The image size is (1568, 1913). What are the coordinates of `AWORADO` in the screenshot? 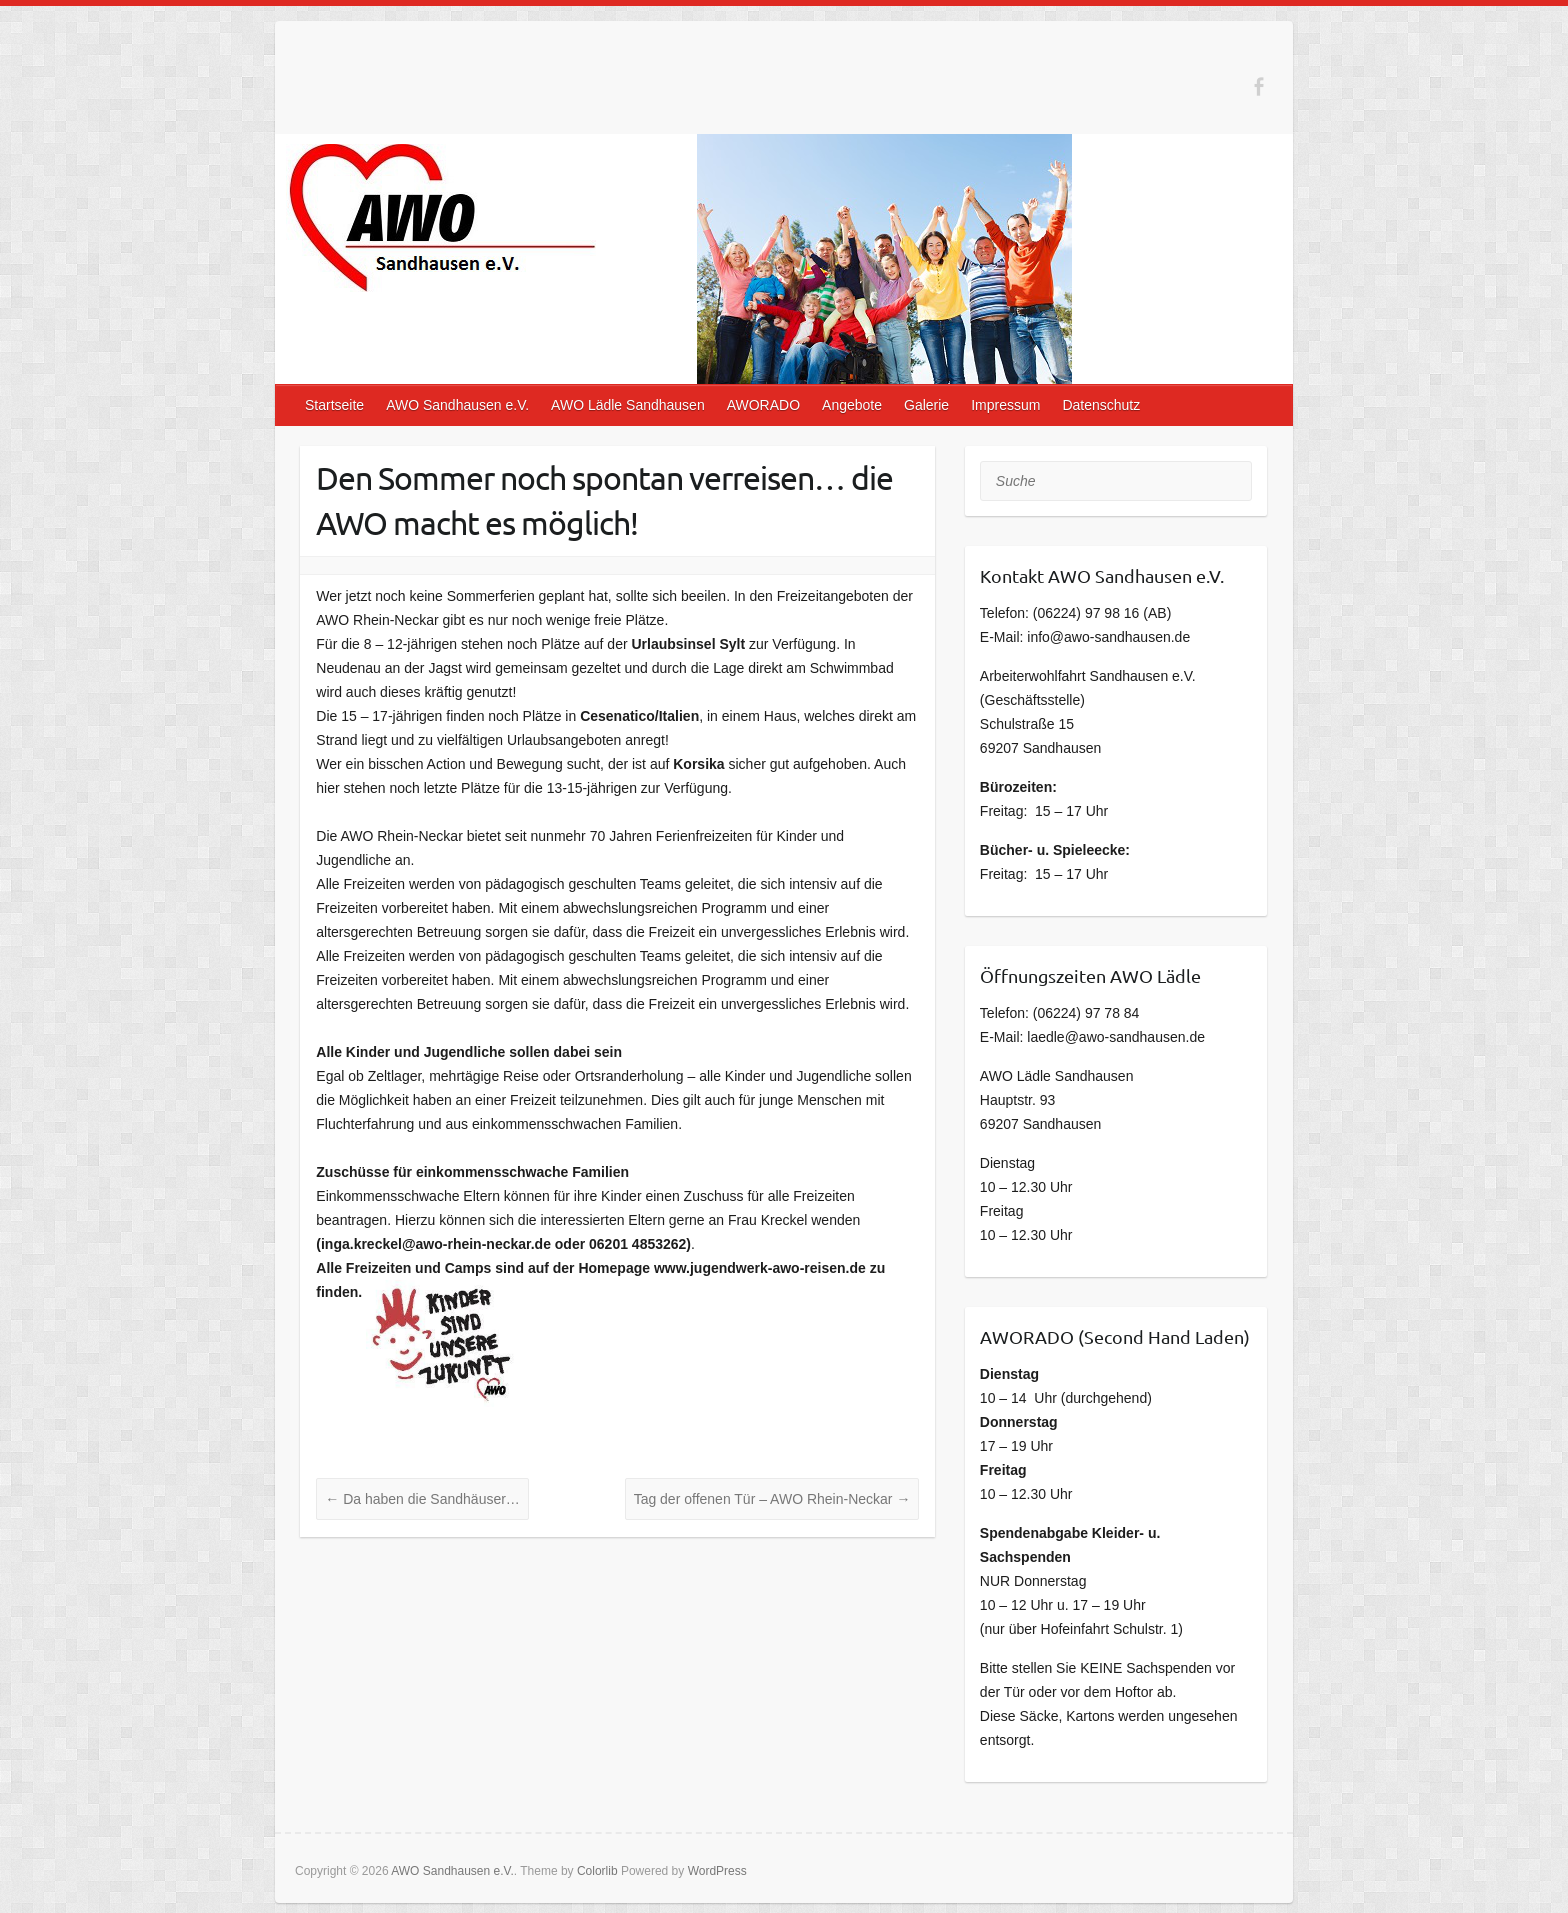 It's located at (763, 405).